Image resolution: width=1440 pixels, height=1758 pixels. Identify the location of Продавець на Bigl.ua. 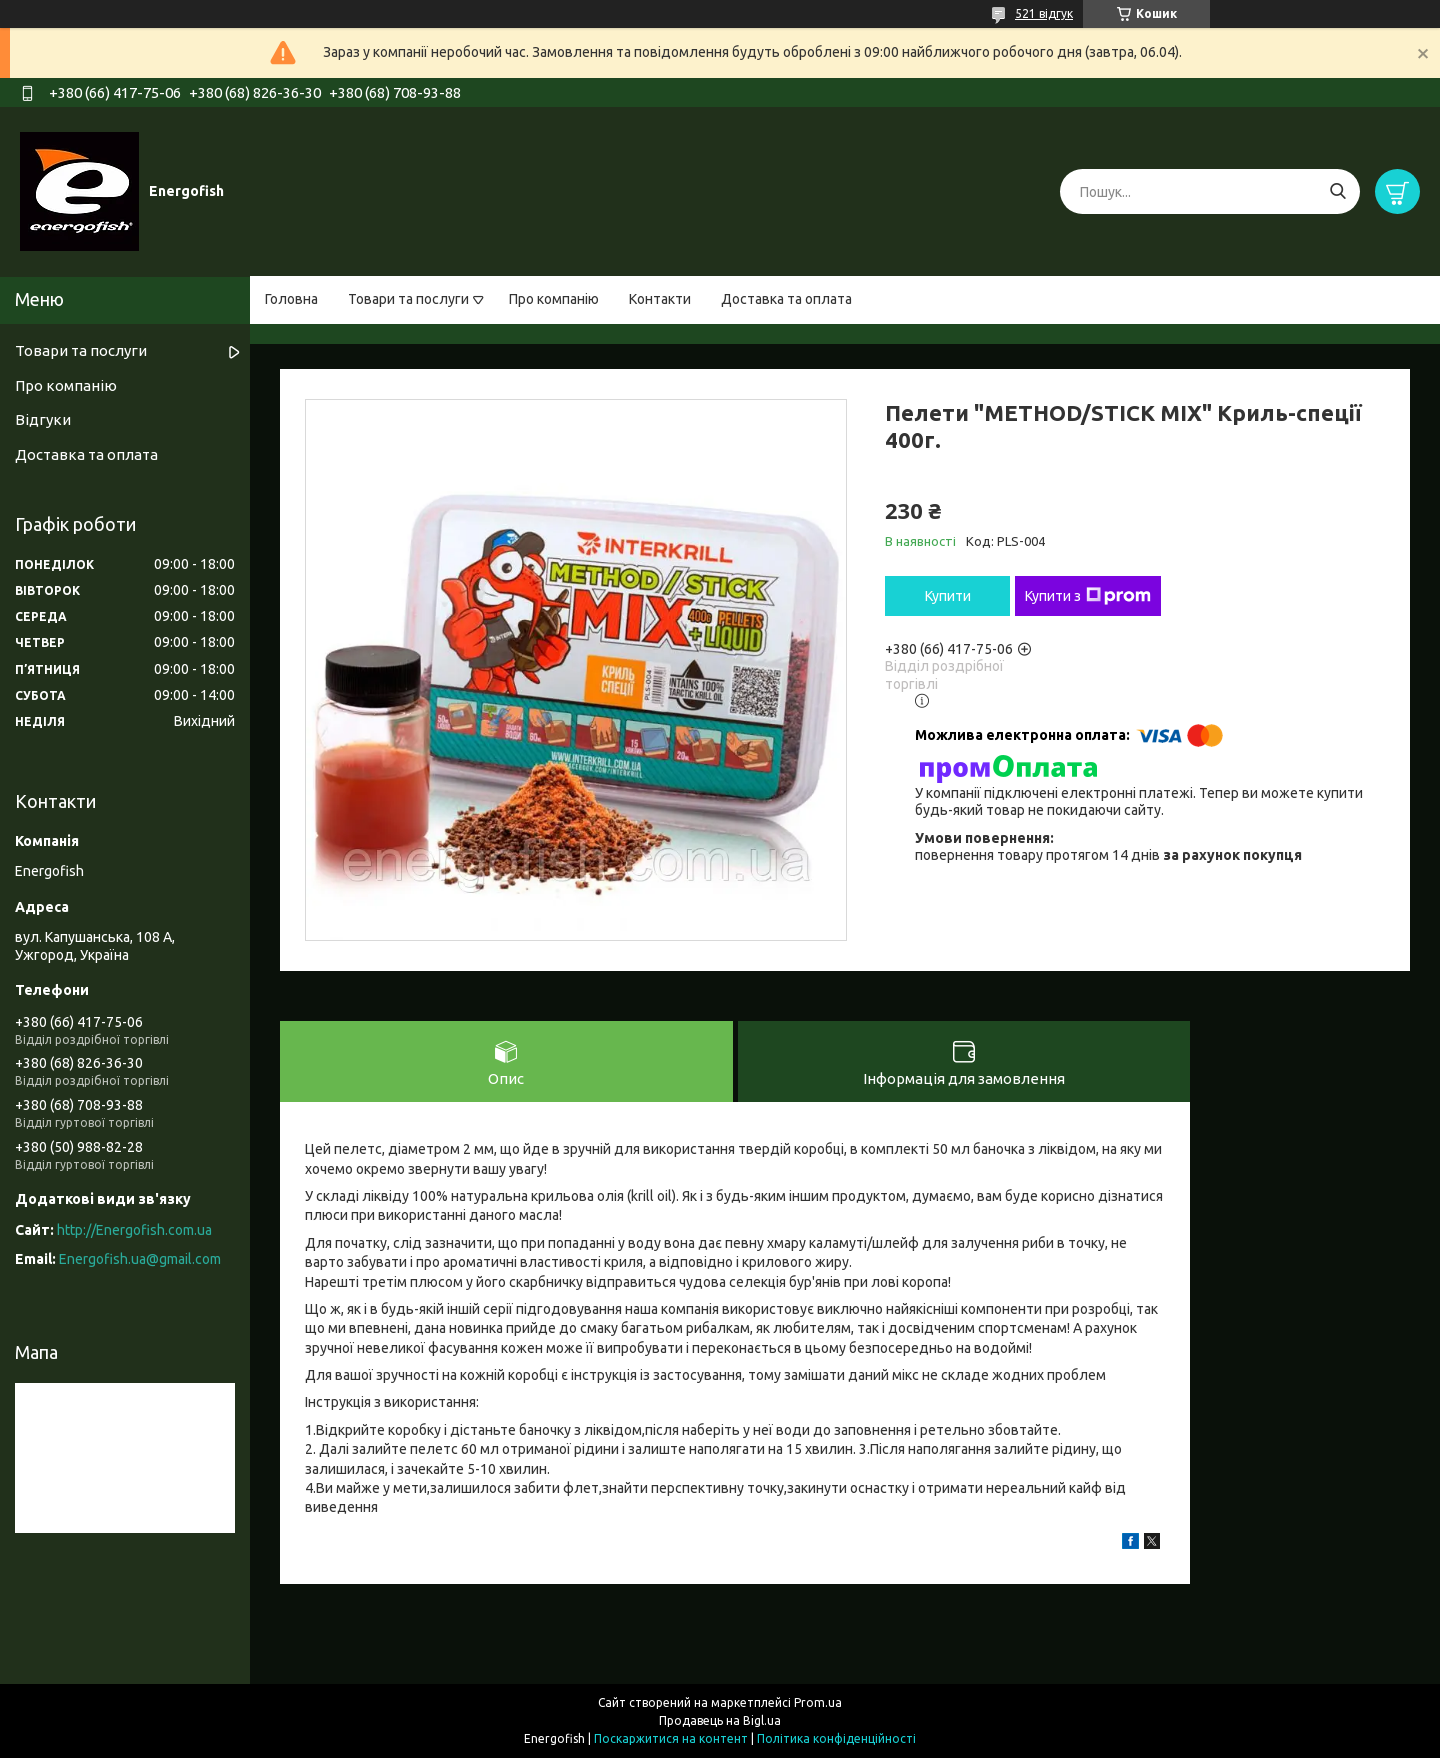
(720, 1720).